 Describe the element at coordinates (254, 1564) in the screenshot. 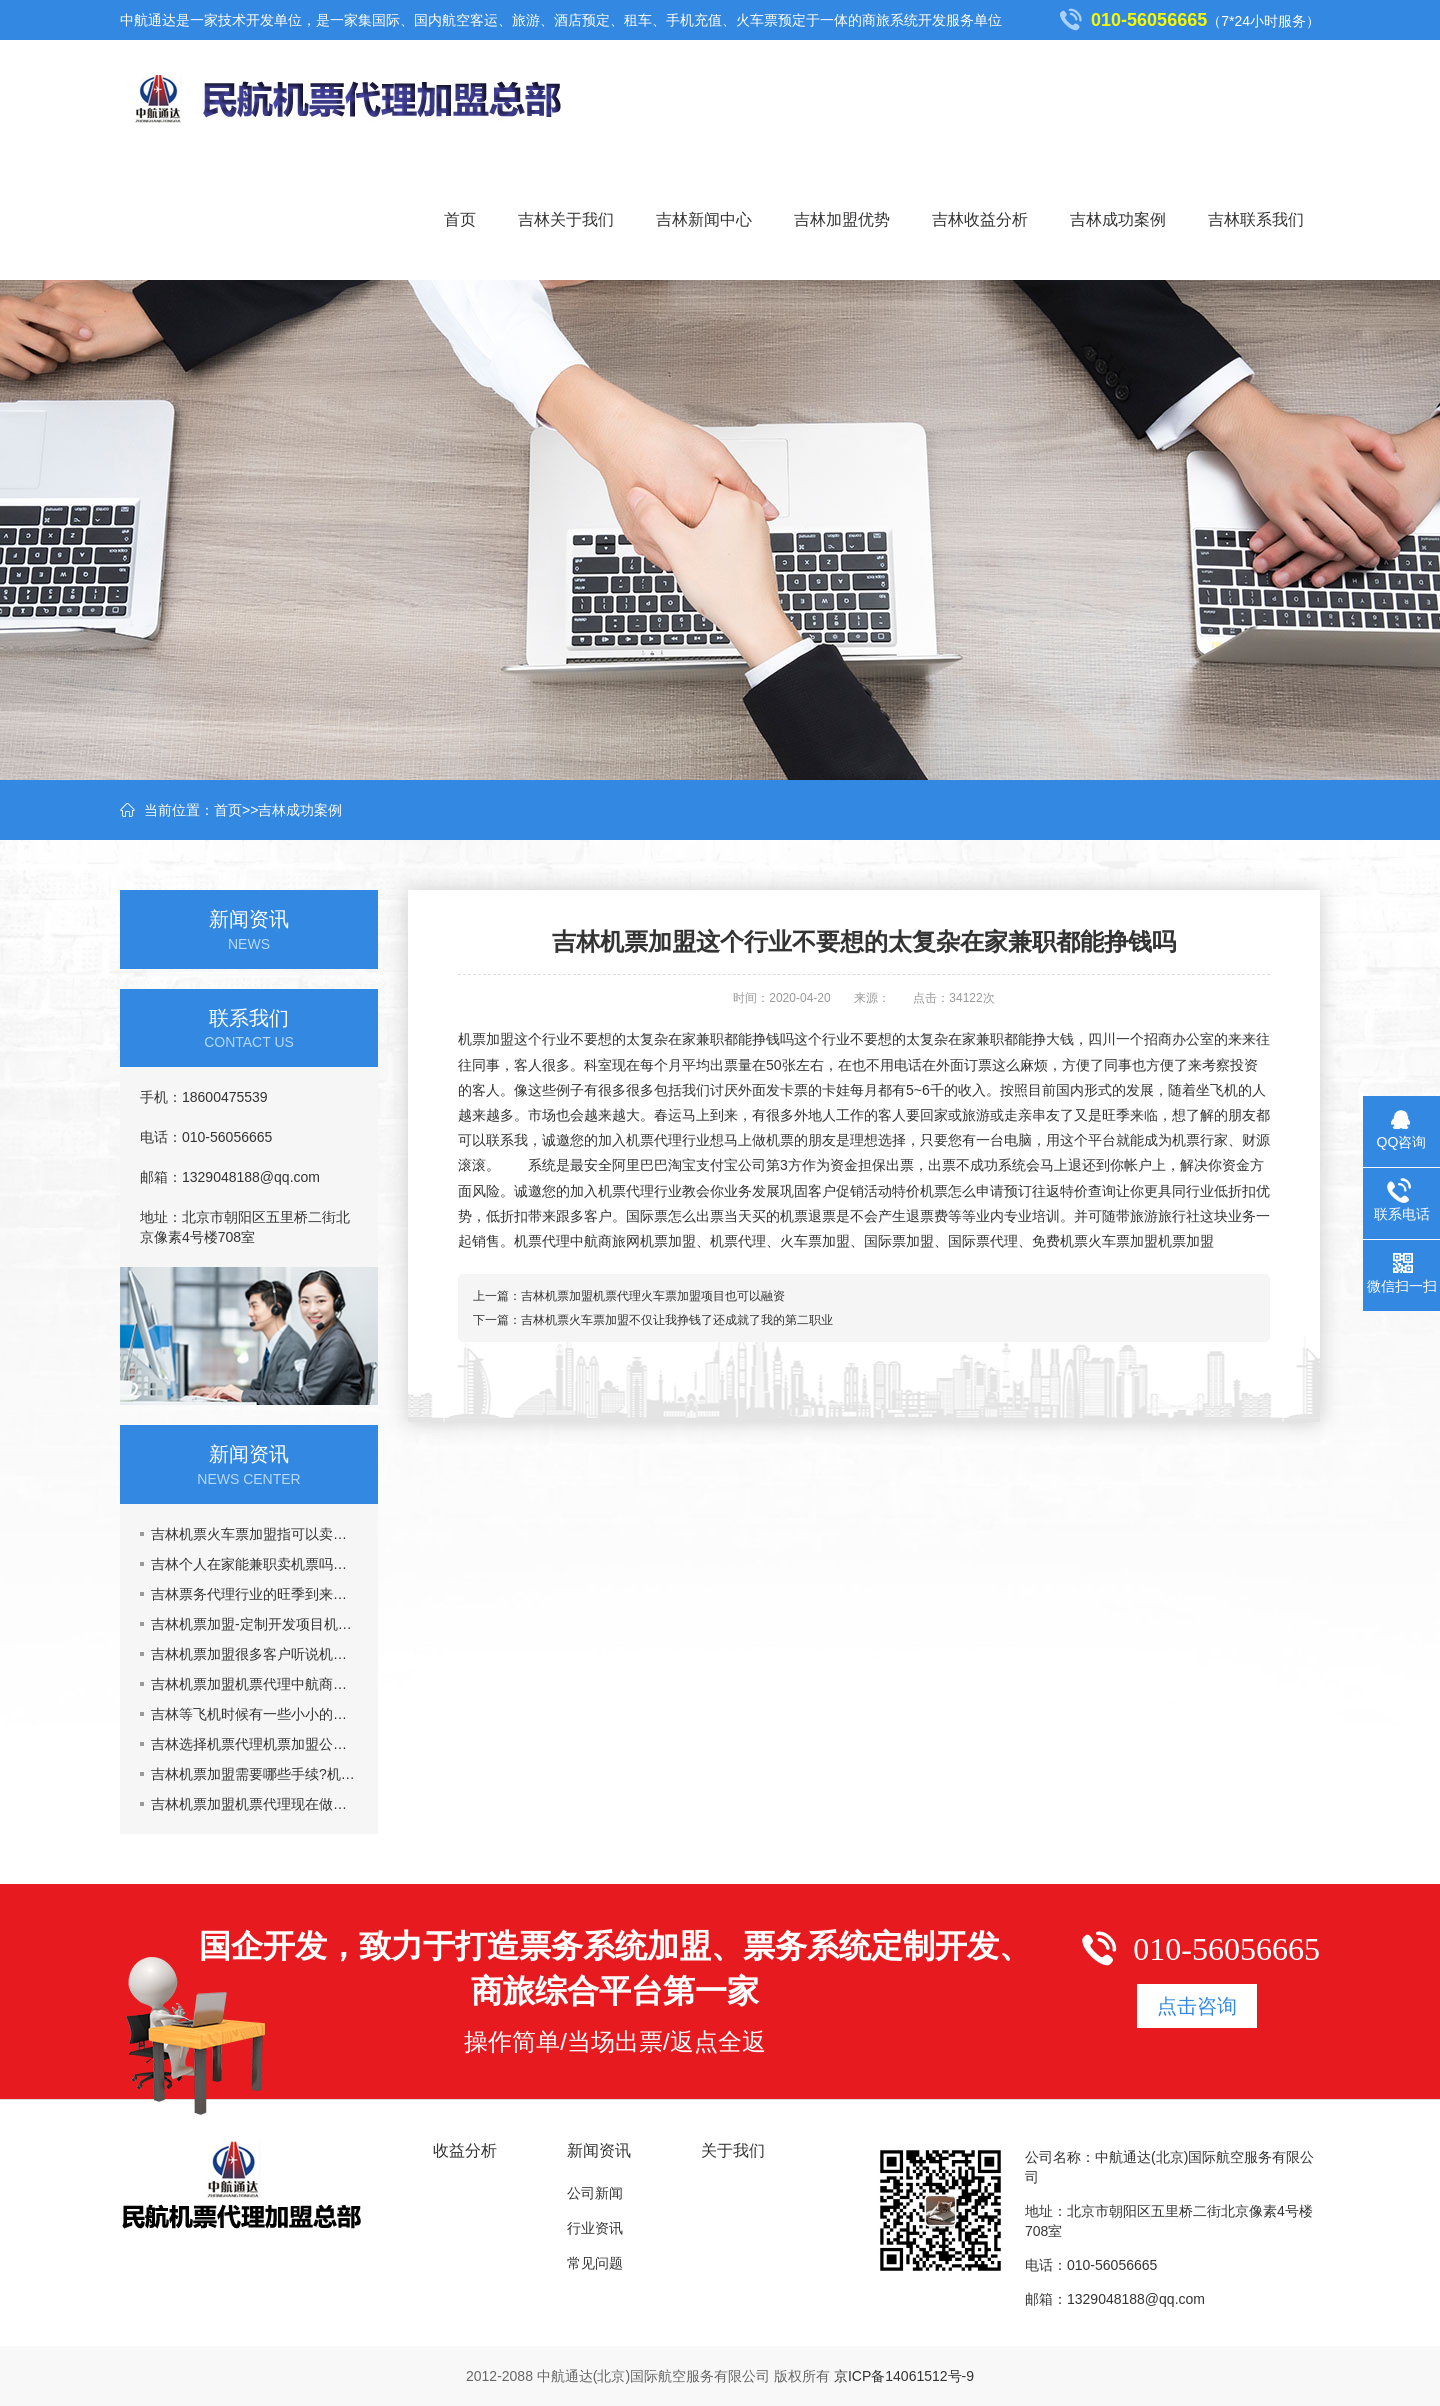

I see `吉林个人在家能兼职卖机票吗，机票加盟一年能挣多少钱` at that location.